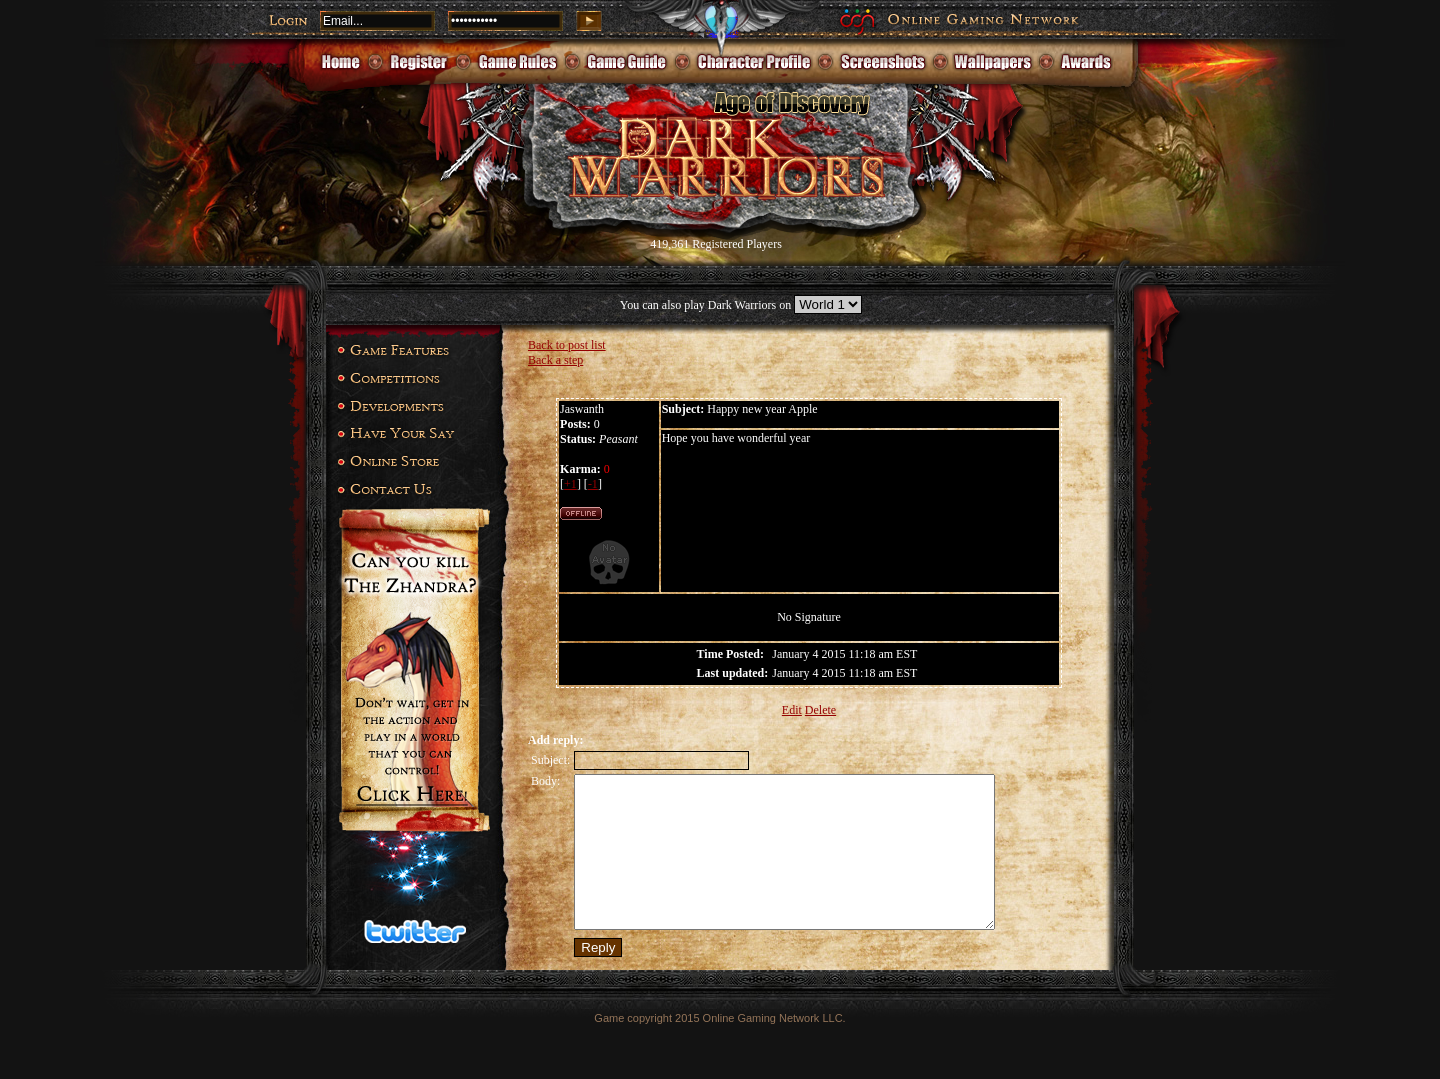 The height and width of the screenshot is (1079, 1440). Describe the element at coordinates (555, 360) in the screenshot. I see `Back a step` at that location.